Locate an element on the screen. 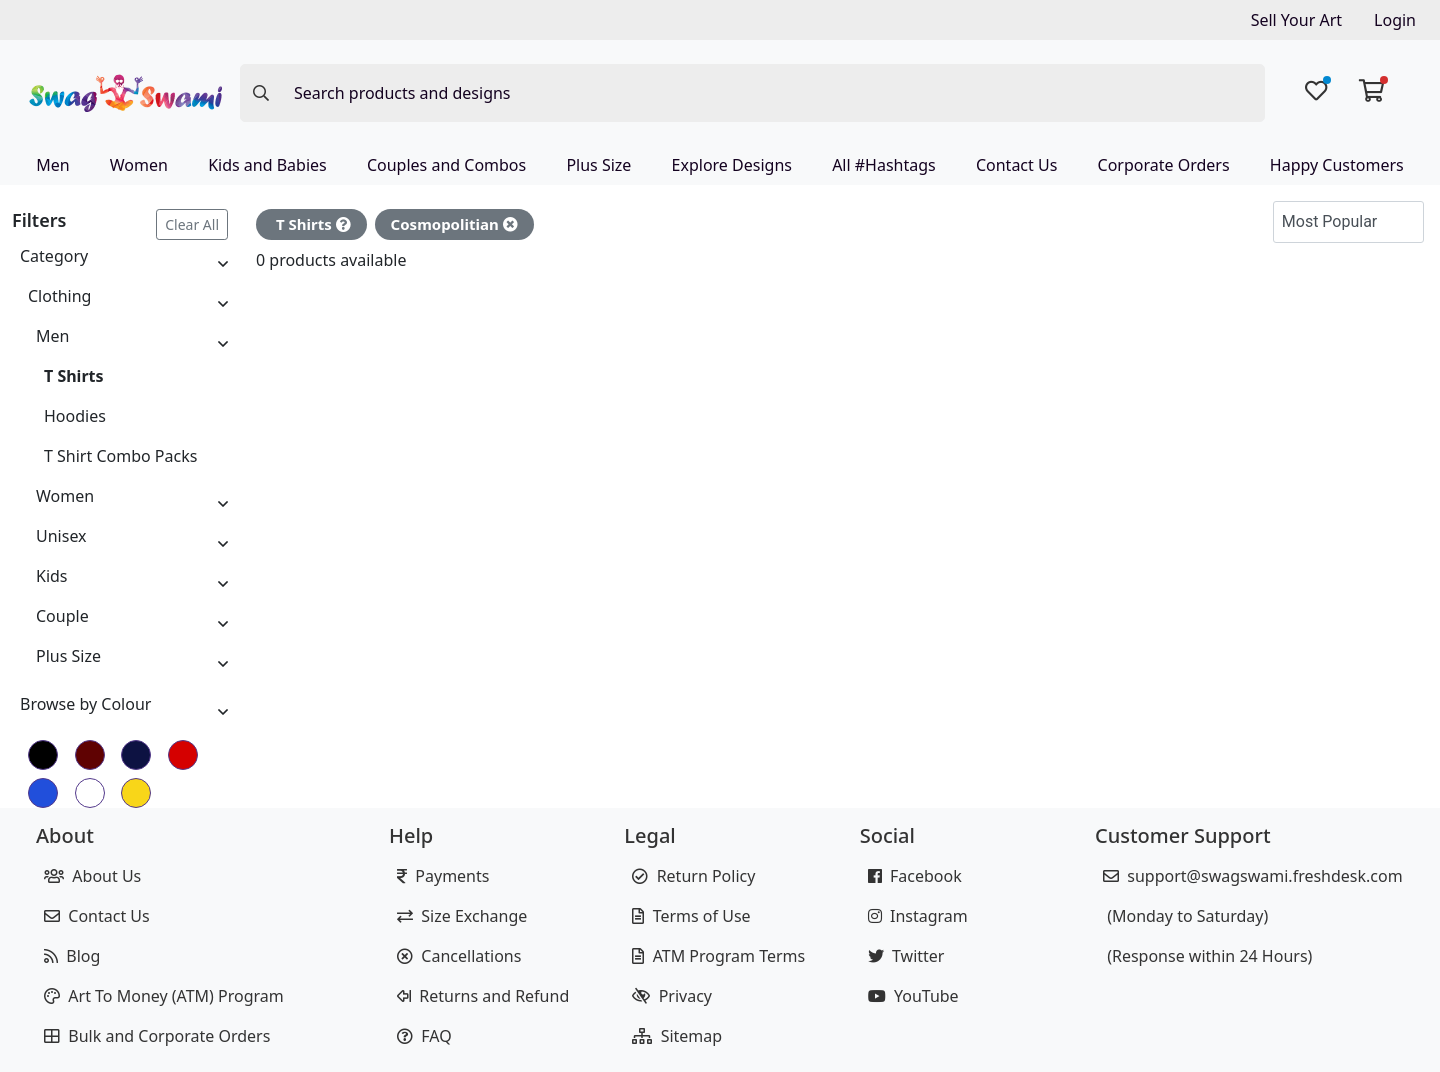 Image resolution: width=1440 pixels, height=1072 pixels. Returns and Refund is located at coordinates (483, 996).